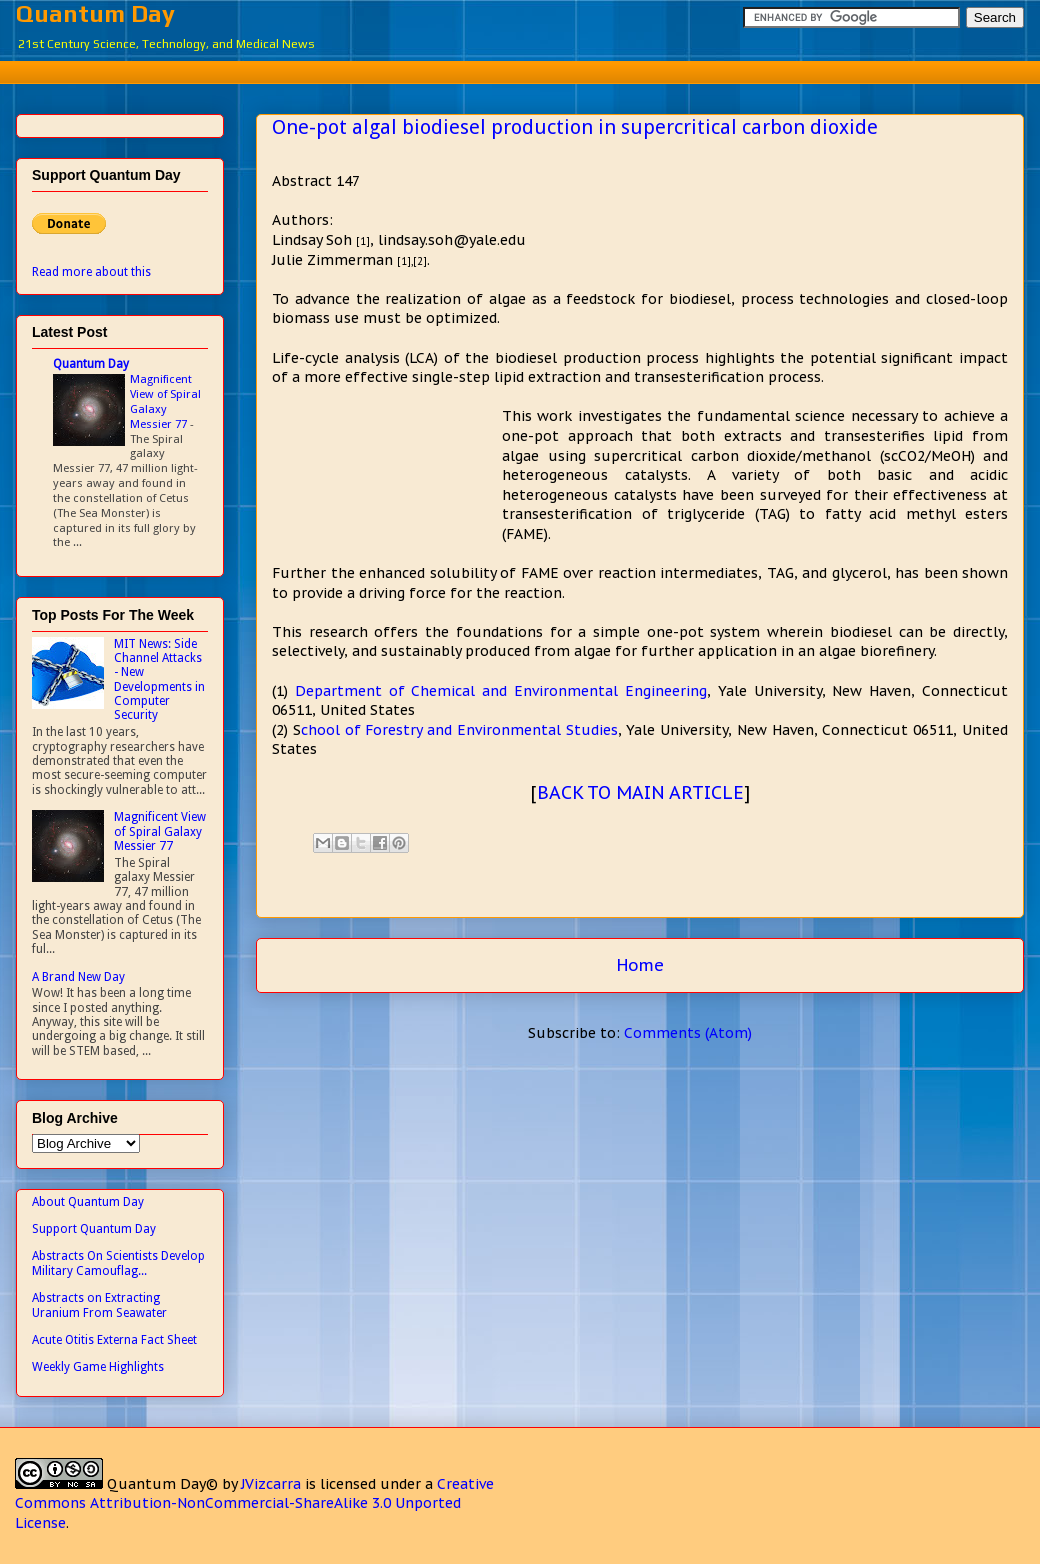  What do you see at coordinates (688, 1033) in the screenshot?
I see `Comments (Atom)` at bounding box center [688, 1033].